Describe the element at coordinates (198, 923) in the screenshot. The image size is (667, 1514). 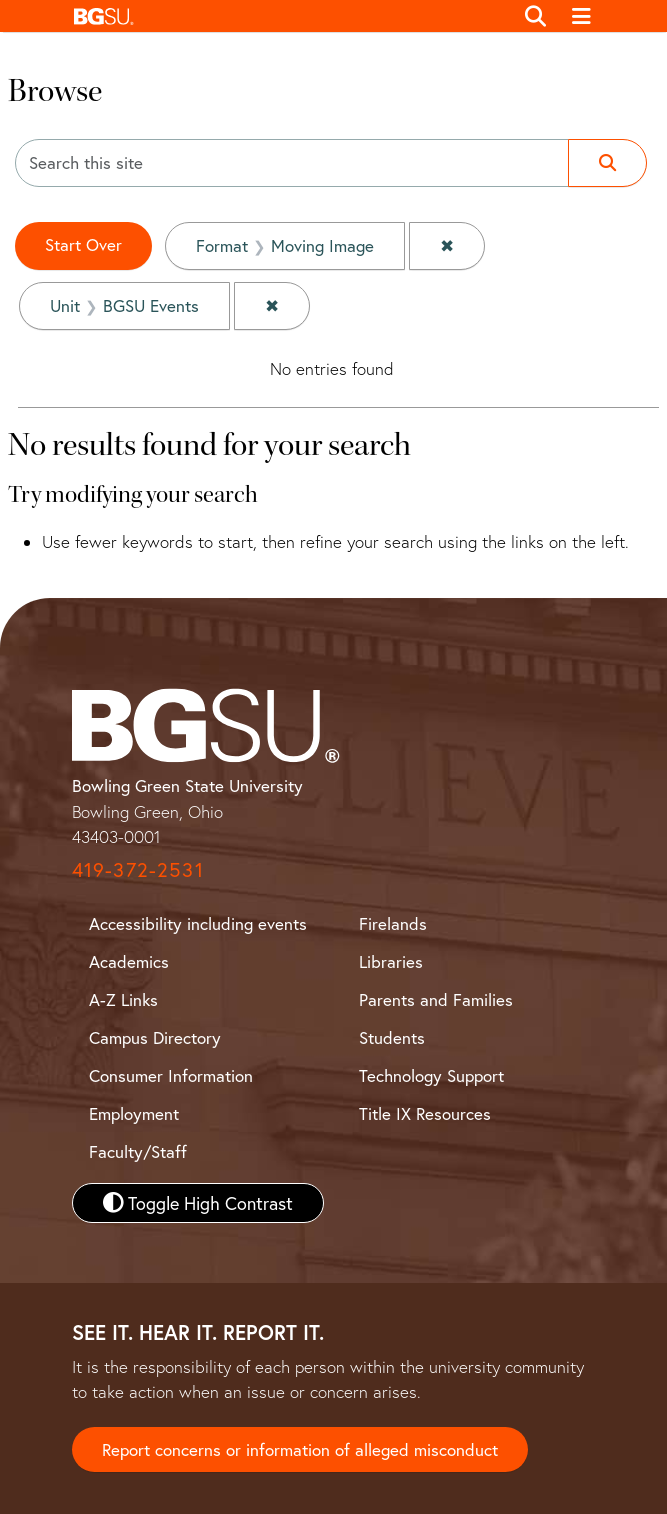
I see `Accessibility including events` at that location.